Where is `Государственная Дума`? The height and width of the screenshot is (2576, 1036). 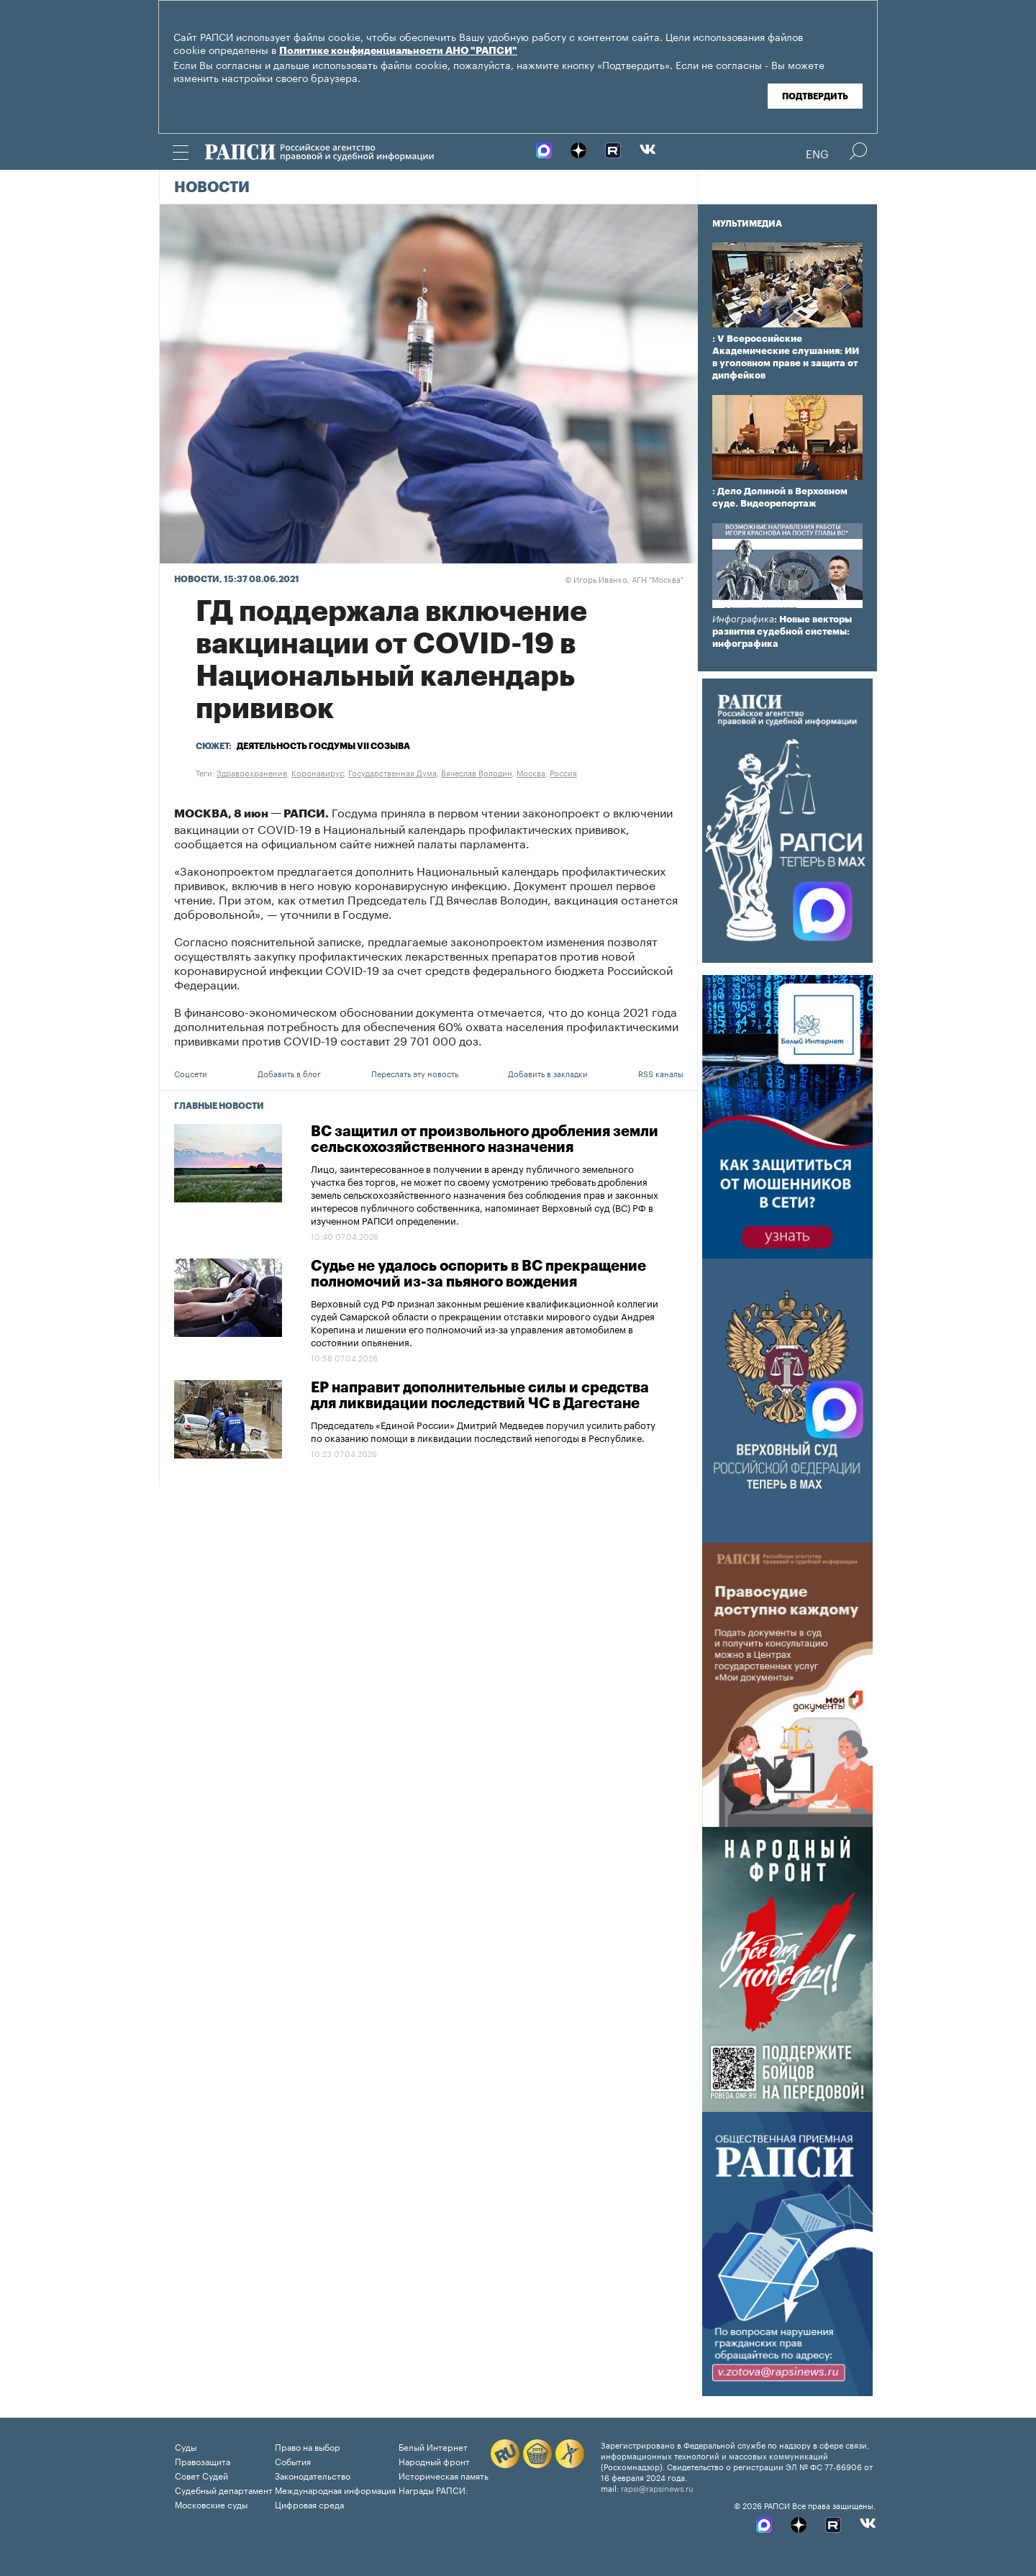 Государственная Дума is located at coordinates (392, 772).